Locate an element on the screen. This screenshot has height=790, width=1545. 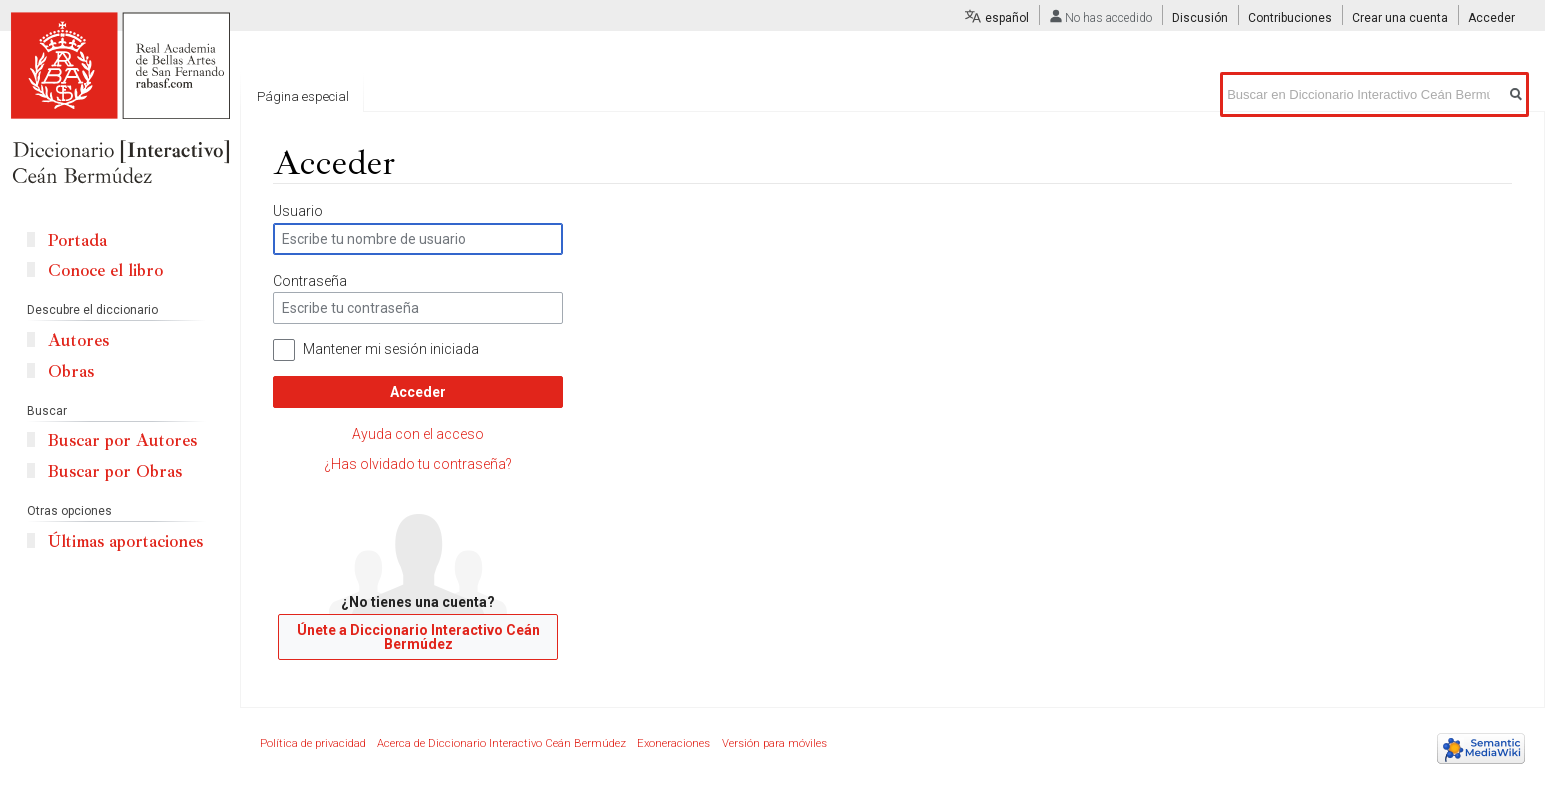
Ayuda con el acceso is located at coordinates (418, 434).